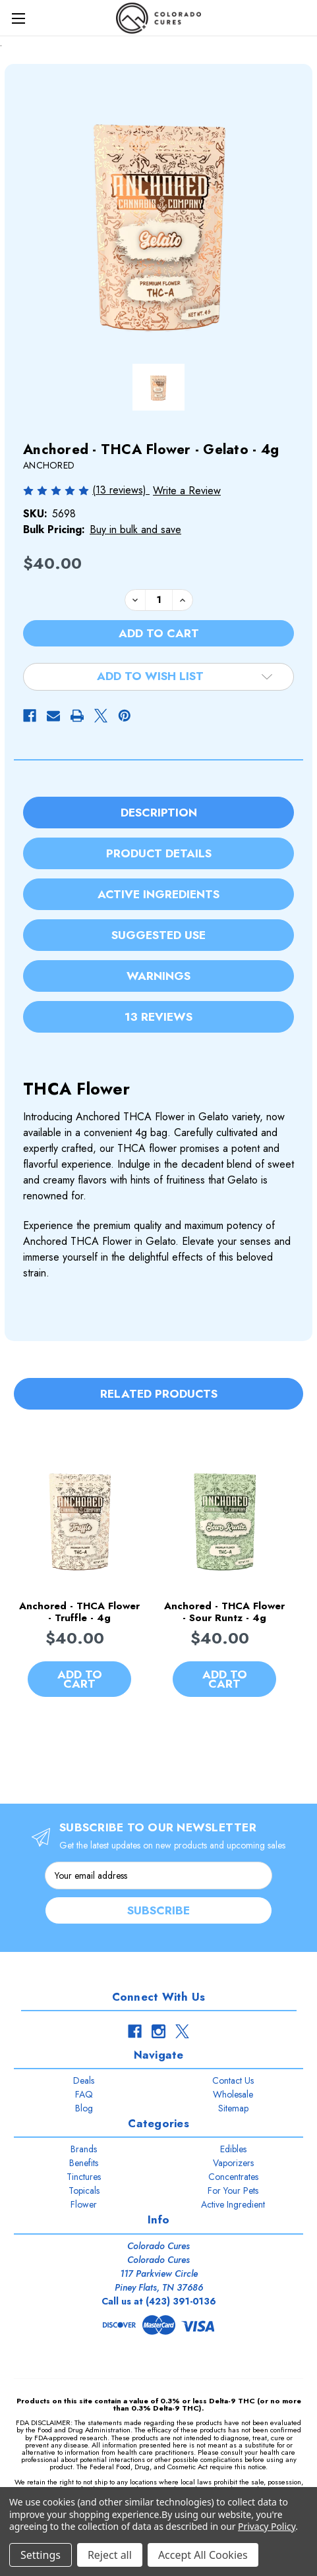 The width and height of the screenshot is (317, 2576). Describe the element at coordinates (83, 2162) in the screenshot. I see `Benefits` at that location.